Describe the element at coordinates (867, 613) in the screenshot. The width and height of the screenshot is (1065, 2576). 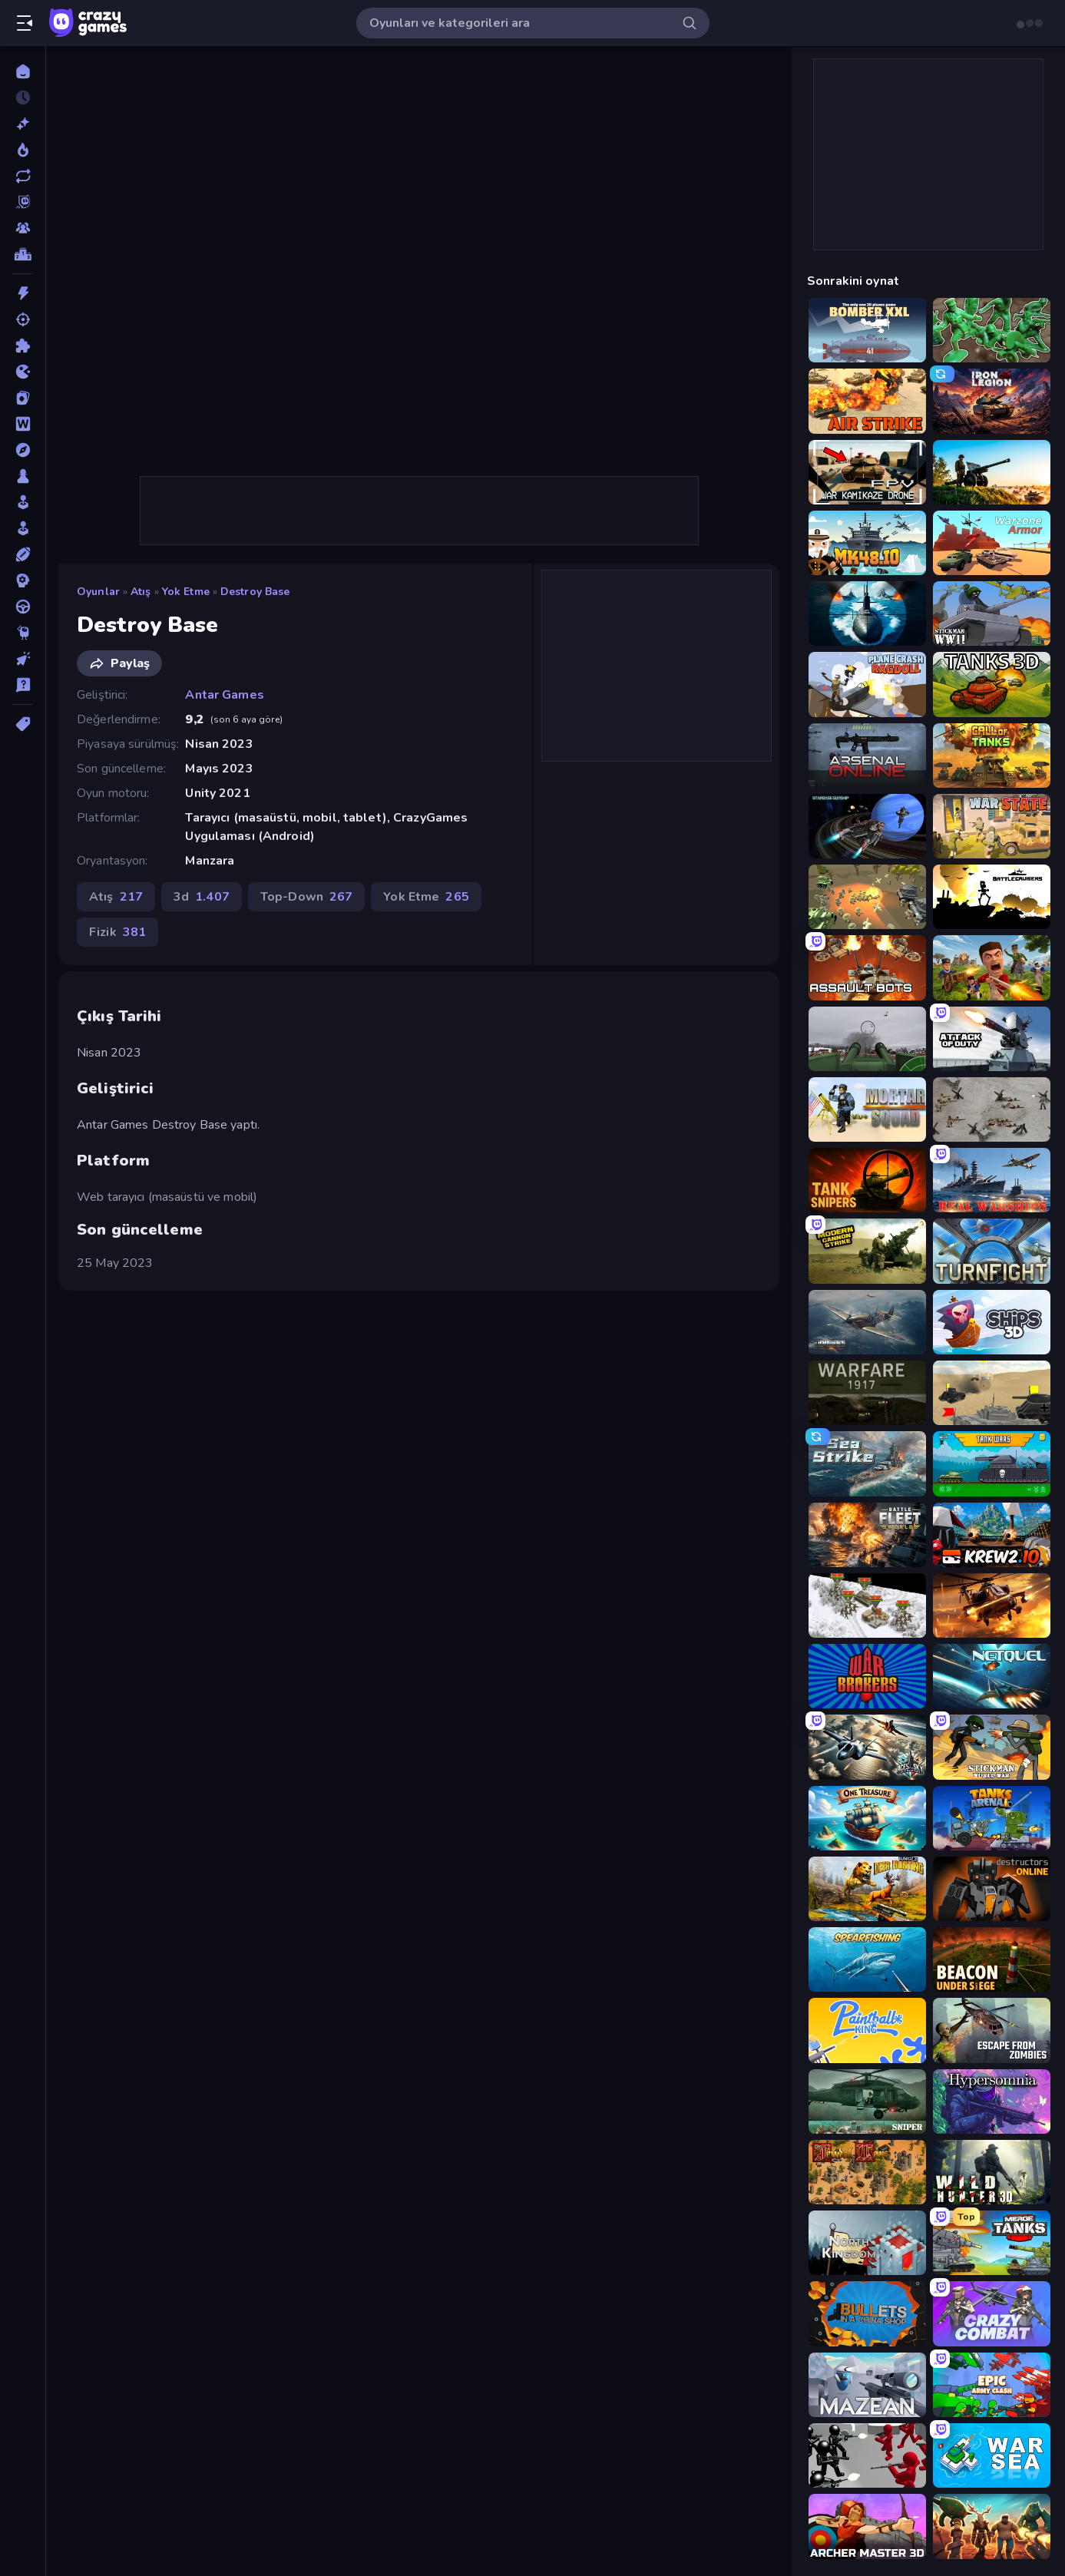
I see `[Ships Battlefield 3D]` at that location.